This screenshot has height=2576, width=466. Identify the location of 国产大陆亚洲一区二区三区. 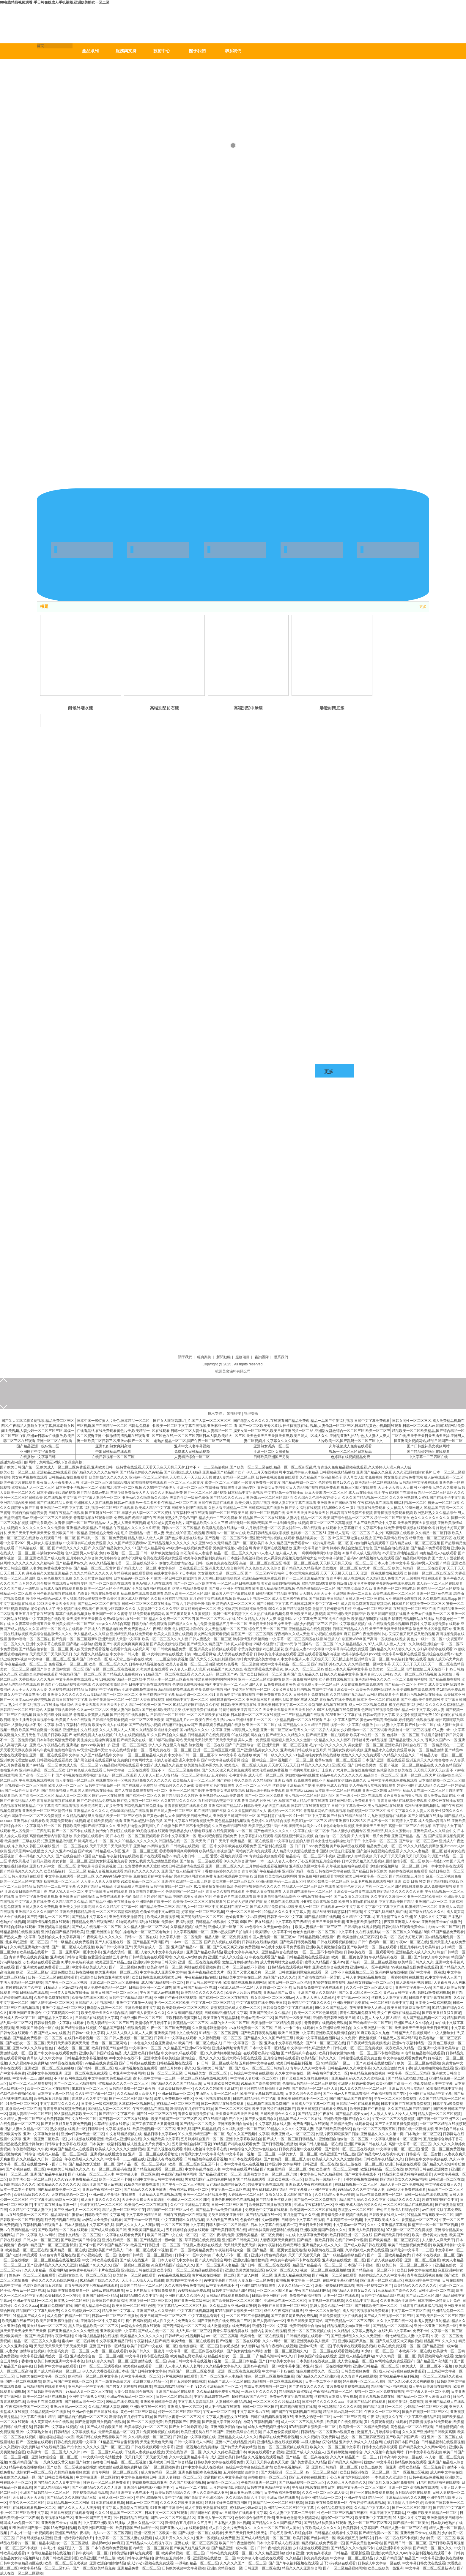
(51, 2003).